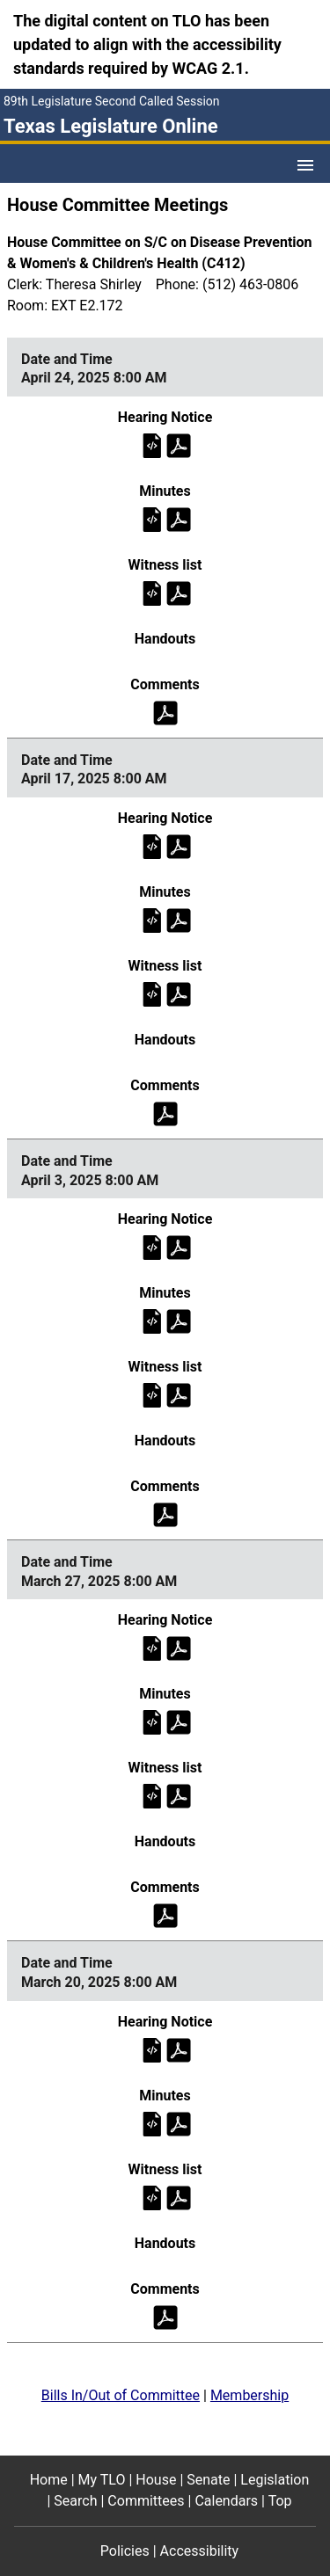 The image size is (330, 2576). Describe the element at coordinates (178, 1247) in the screenshot. I see `[Hearing notice on Thursday, April 3, 2025 at 8:00 AM (PDF)]` at that location.